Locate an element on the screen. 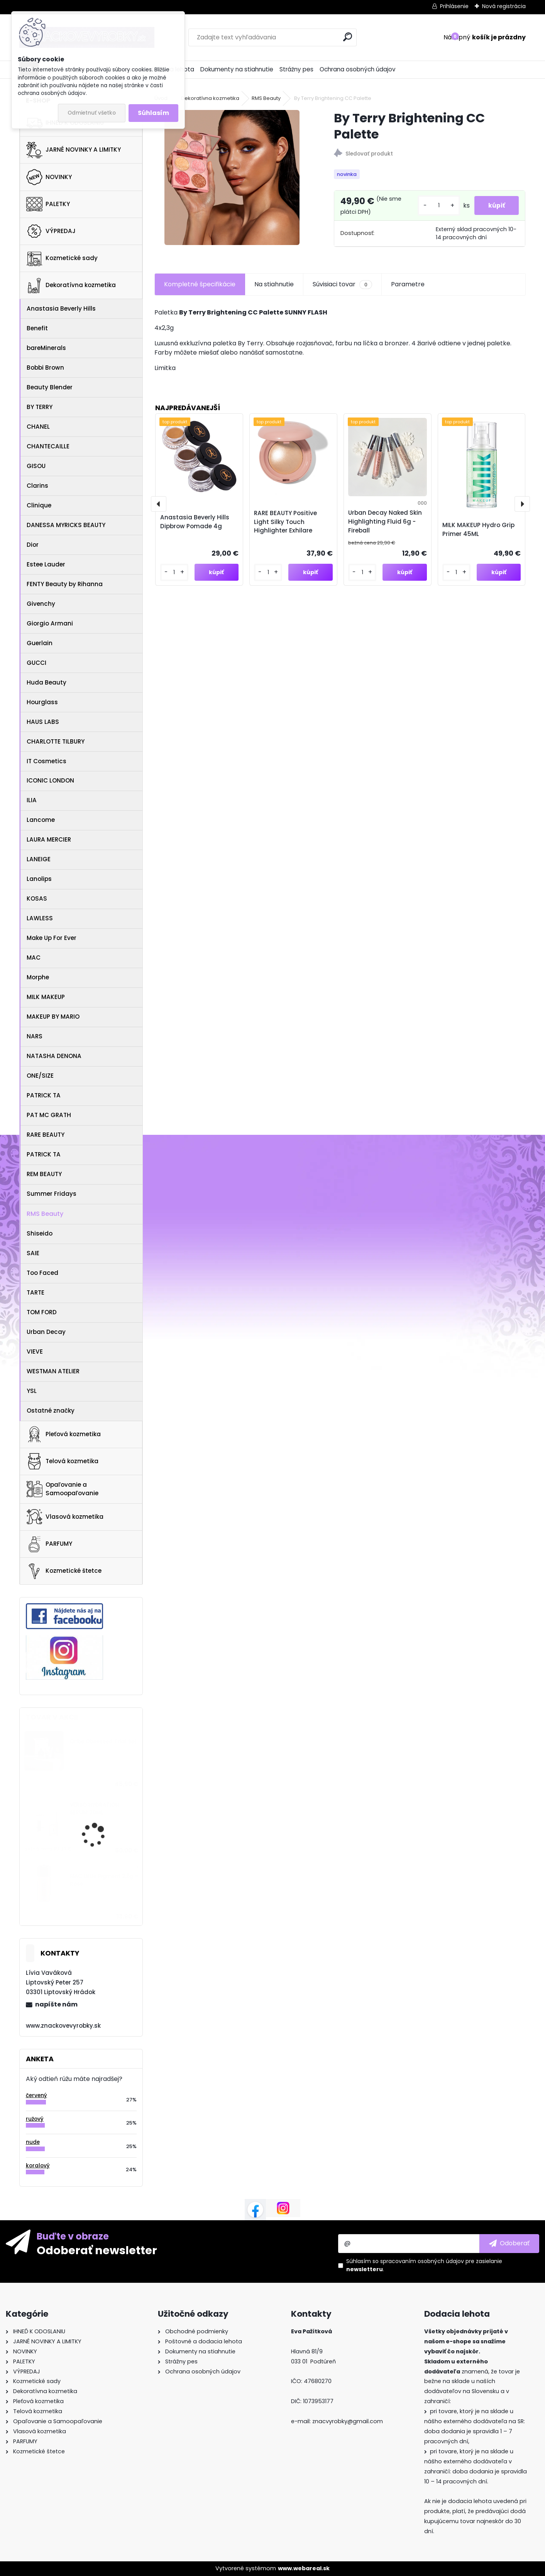 The image size is (545, 2576). ONE/SIZE is located at coordinates (40, 1076).